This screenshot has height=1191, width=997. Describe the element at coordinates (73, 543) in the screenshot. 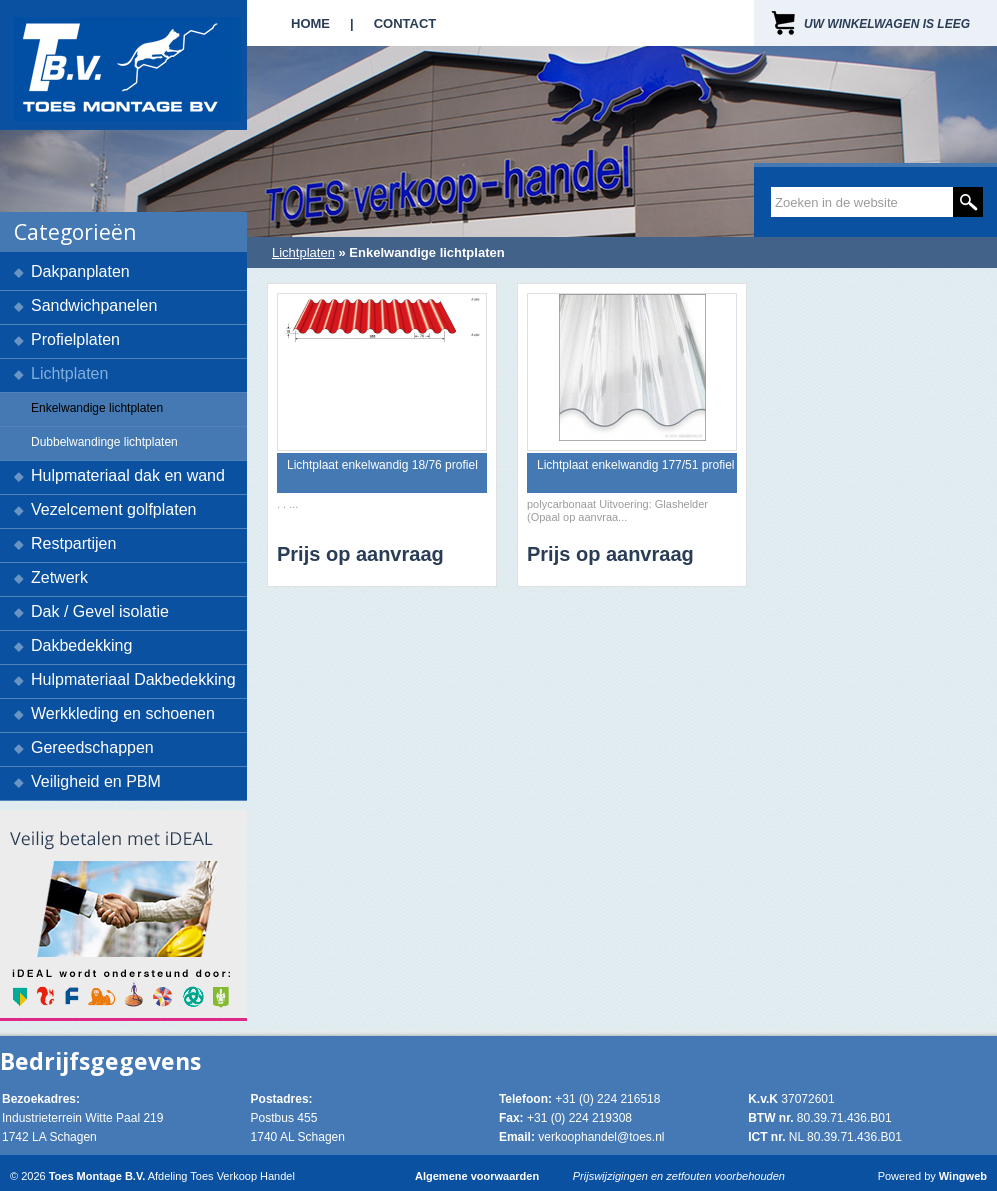

I see `Restpartijen` at that location.